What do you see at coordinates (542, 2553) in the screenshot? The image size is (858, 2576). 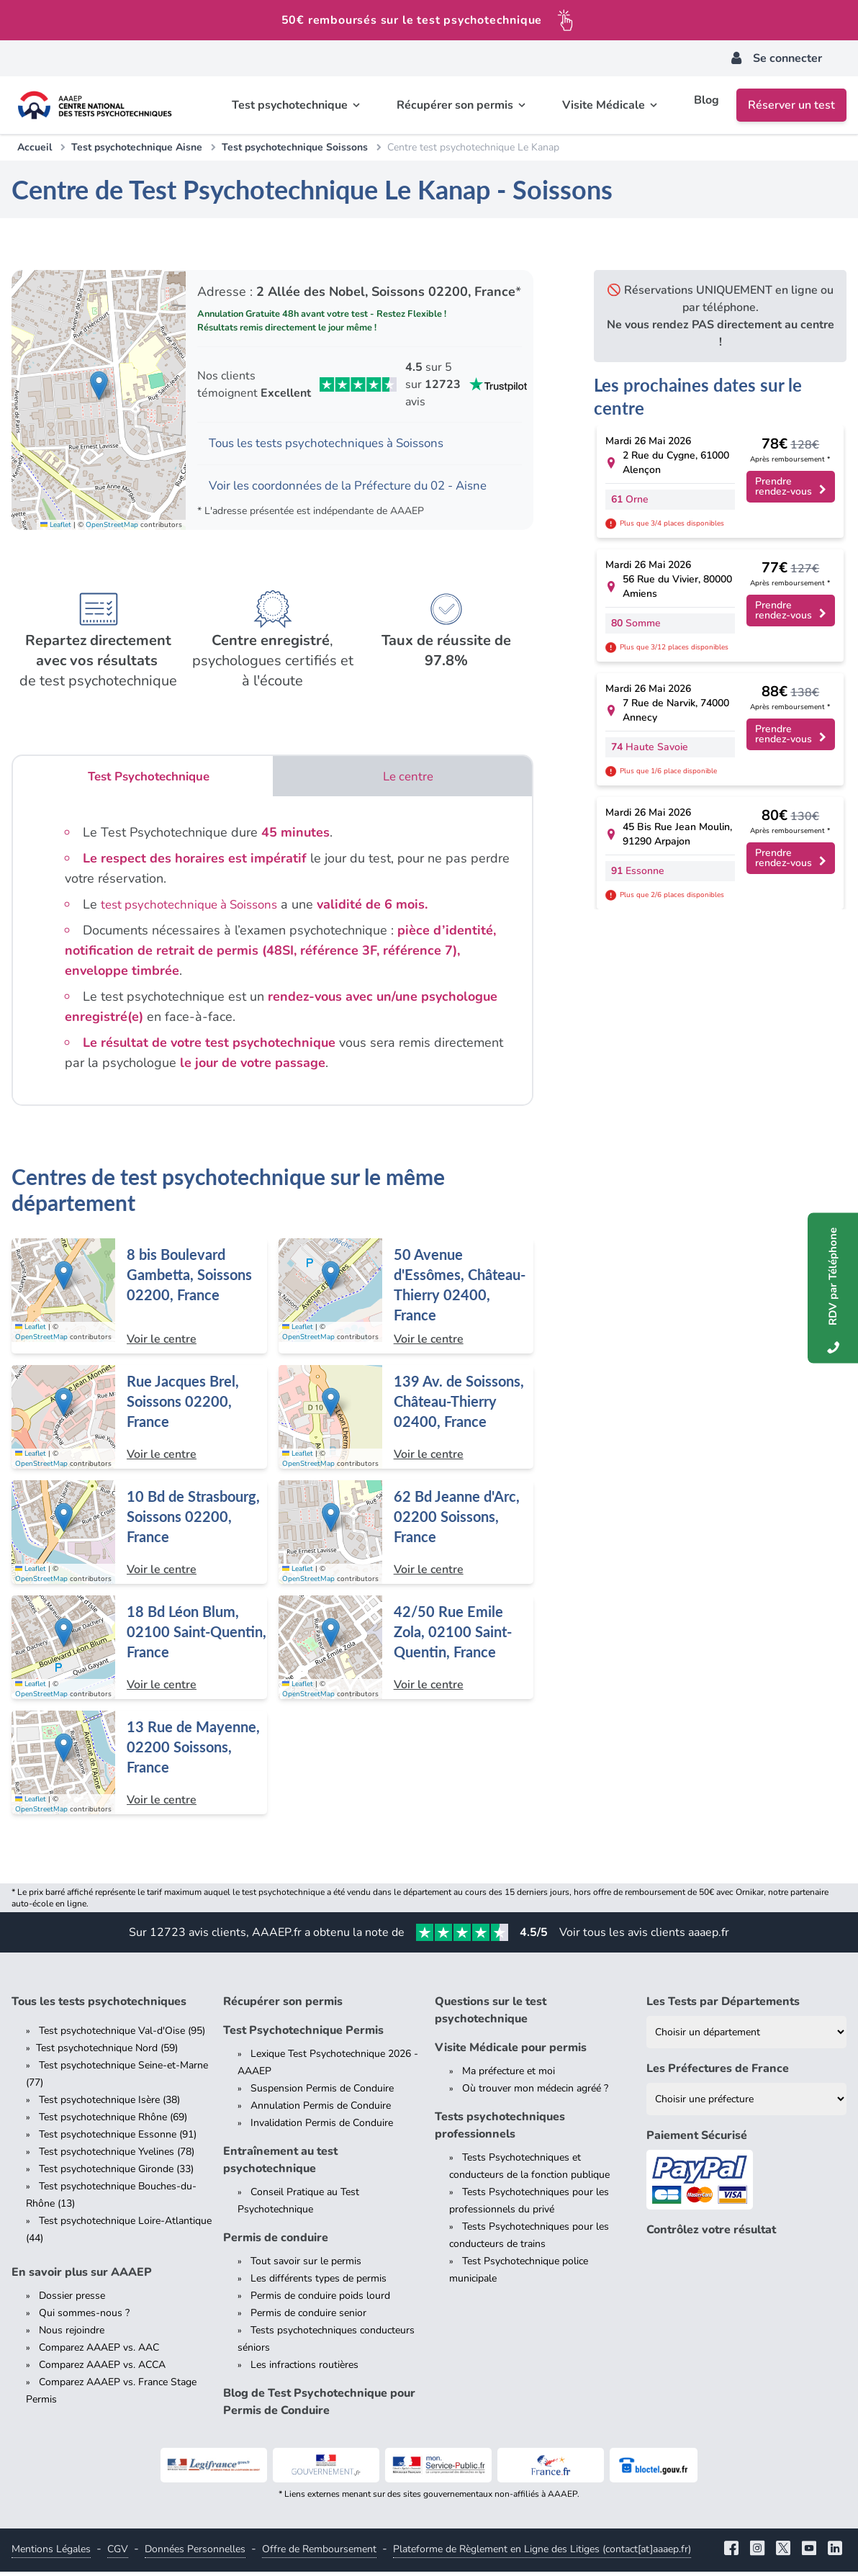 I see `Plateforme de Règlement en Ligne des Litiges (contact[at]aaaep.fr)` at bounding box center [542, 2553].